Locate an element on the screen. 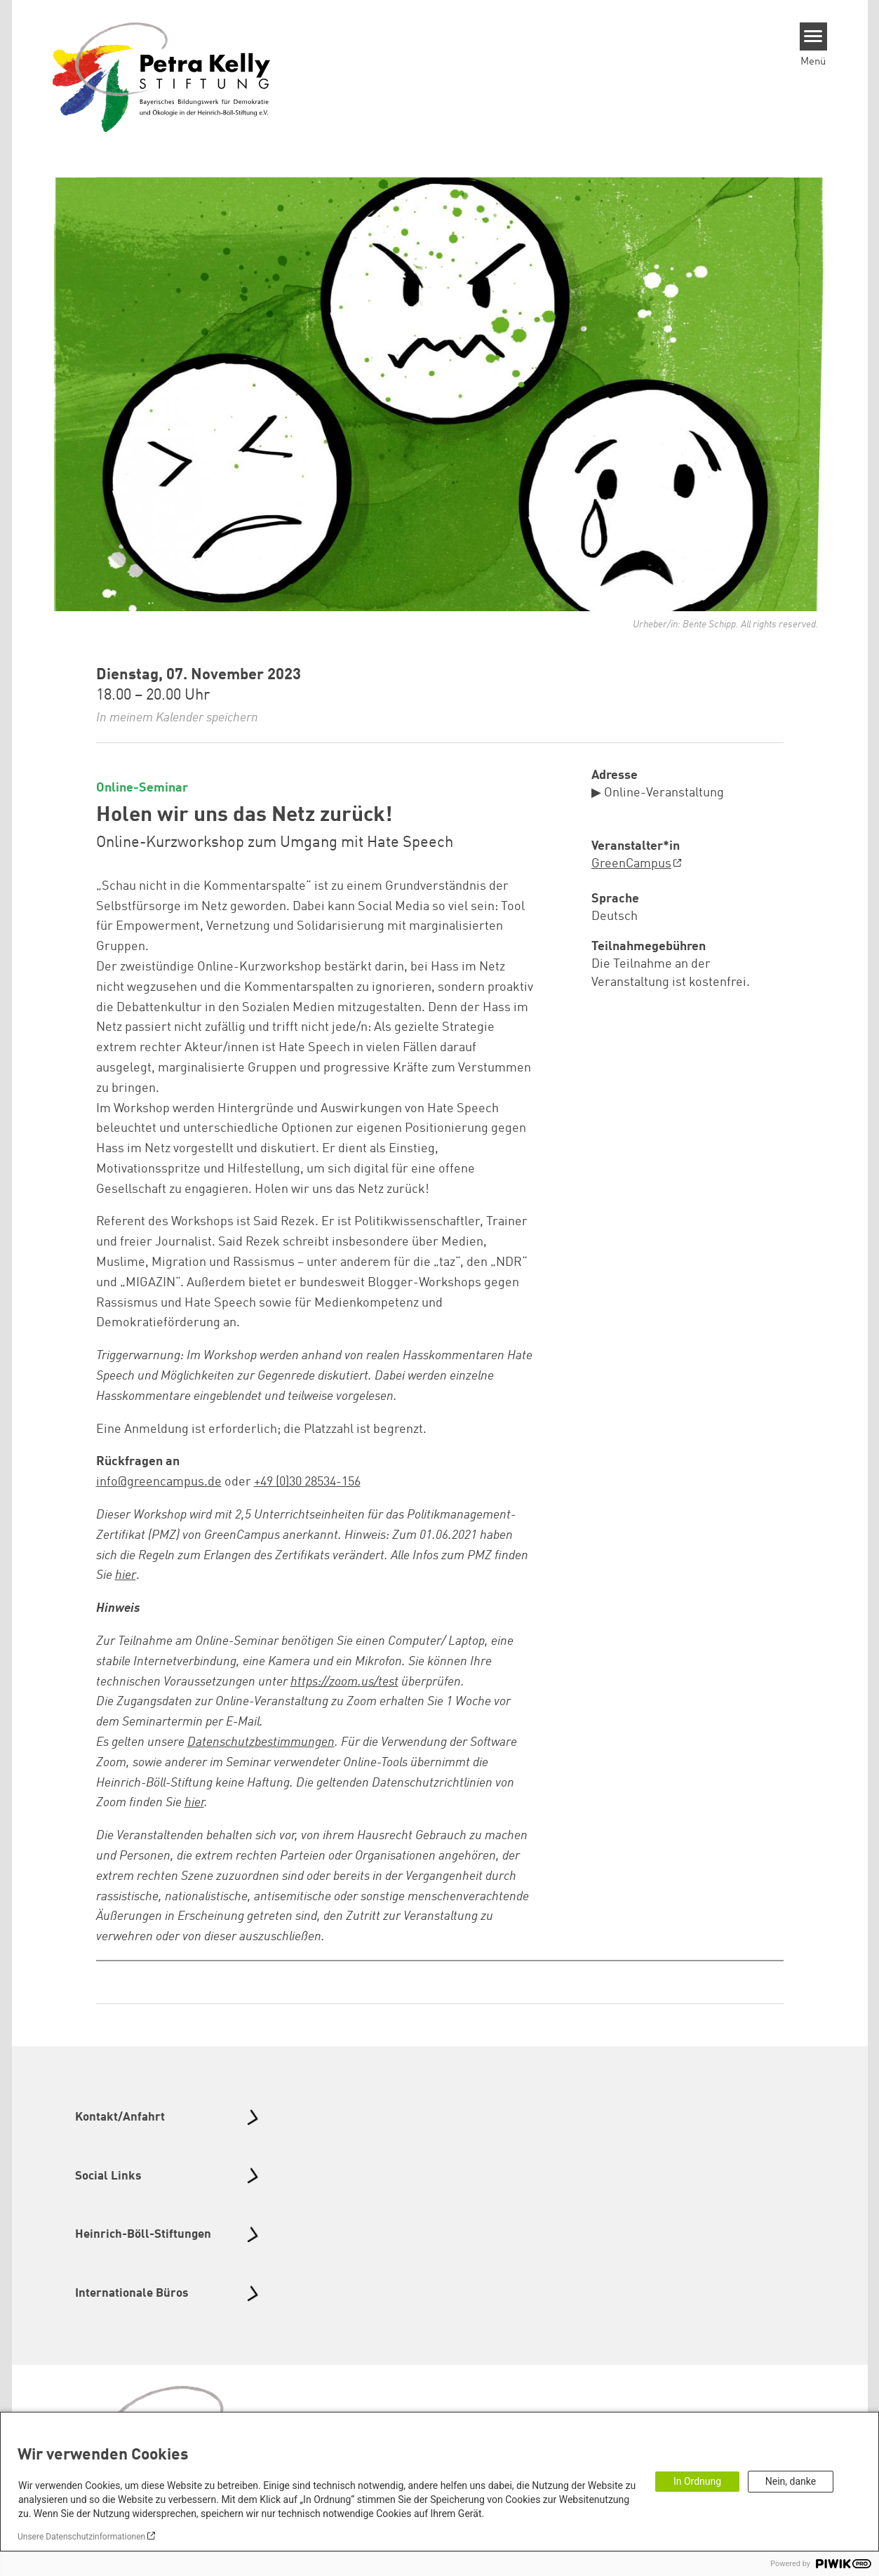 The width and height of the screenshot is (879, 2576). hier is located at coordinates (194, 1802).